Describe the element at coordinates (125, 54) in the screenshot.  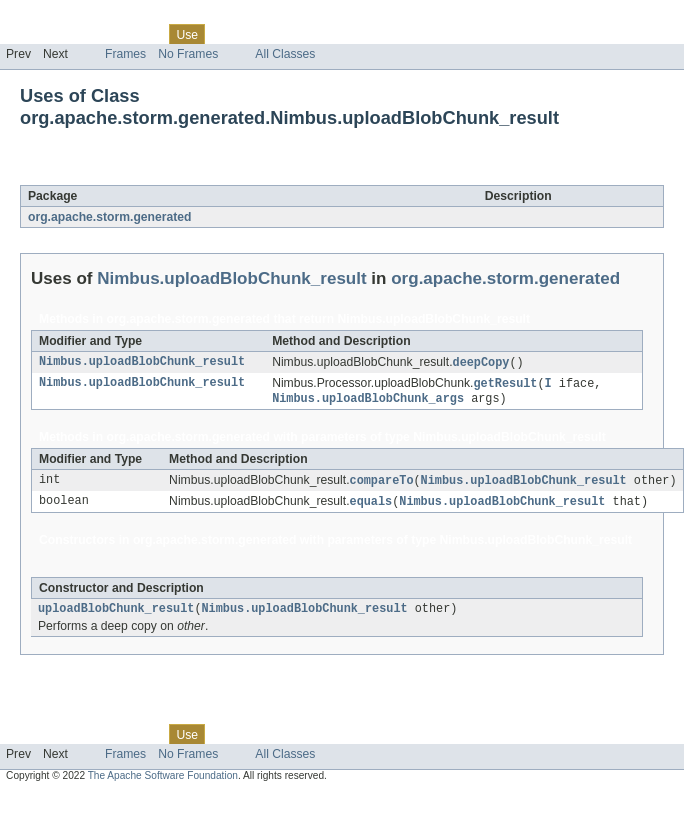
I see `Frames` at that location.